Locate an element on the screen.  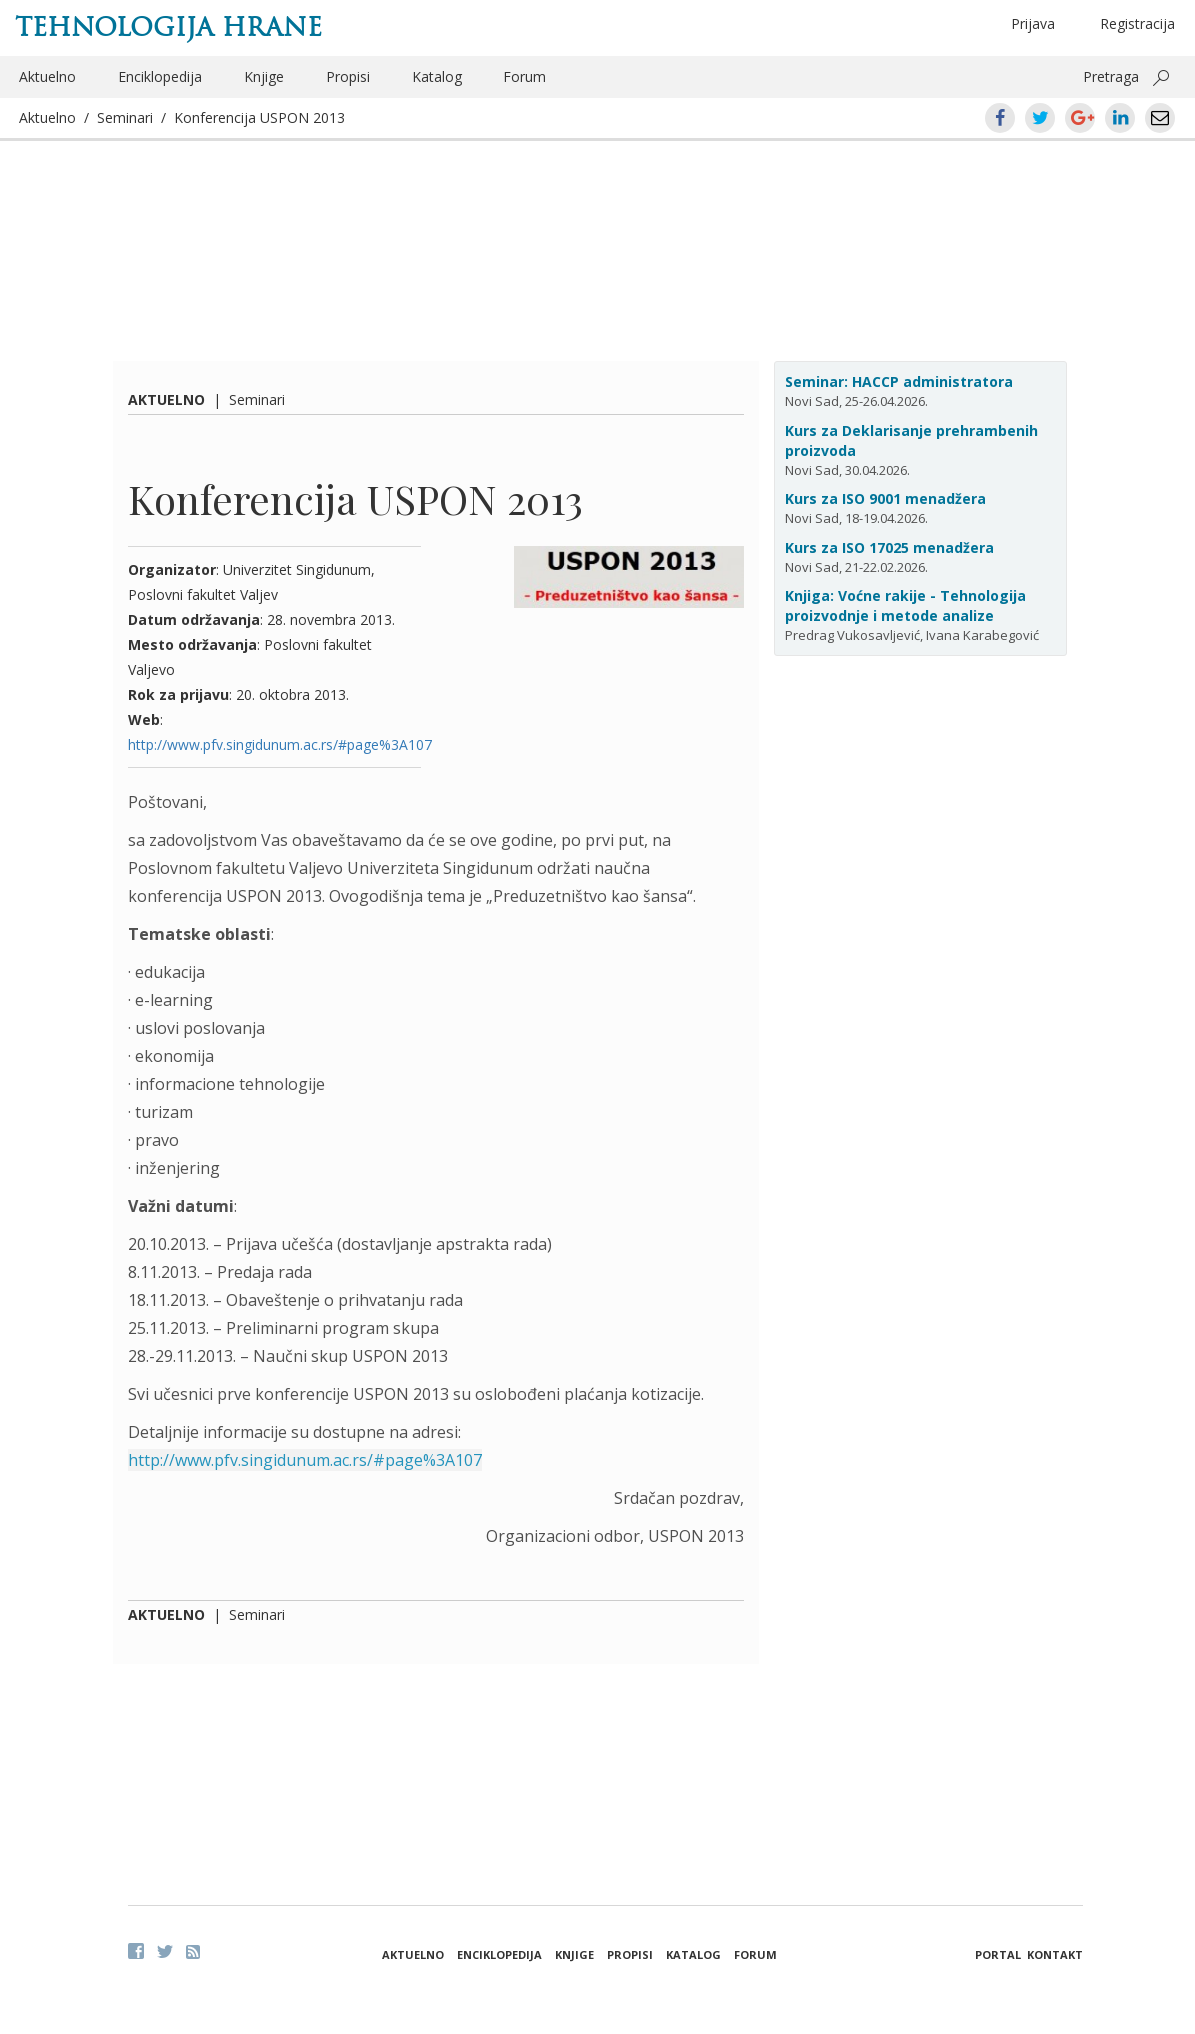
Prijava [button] is located at coordinates (1033, 23).